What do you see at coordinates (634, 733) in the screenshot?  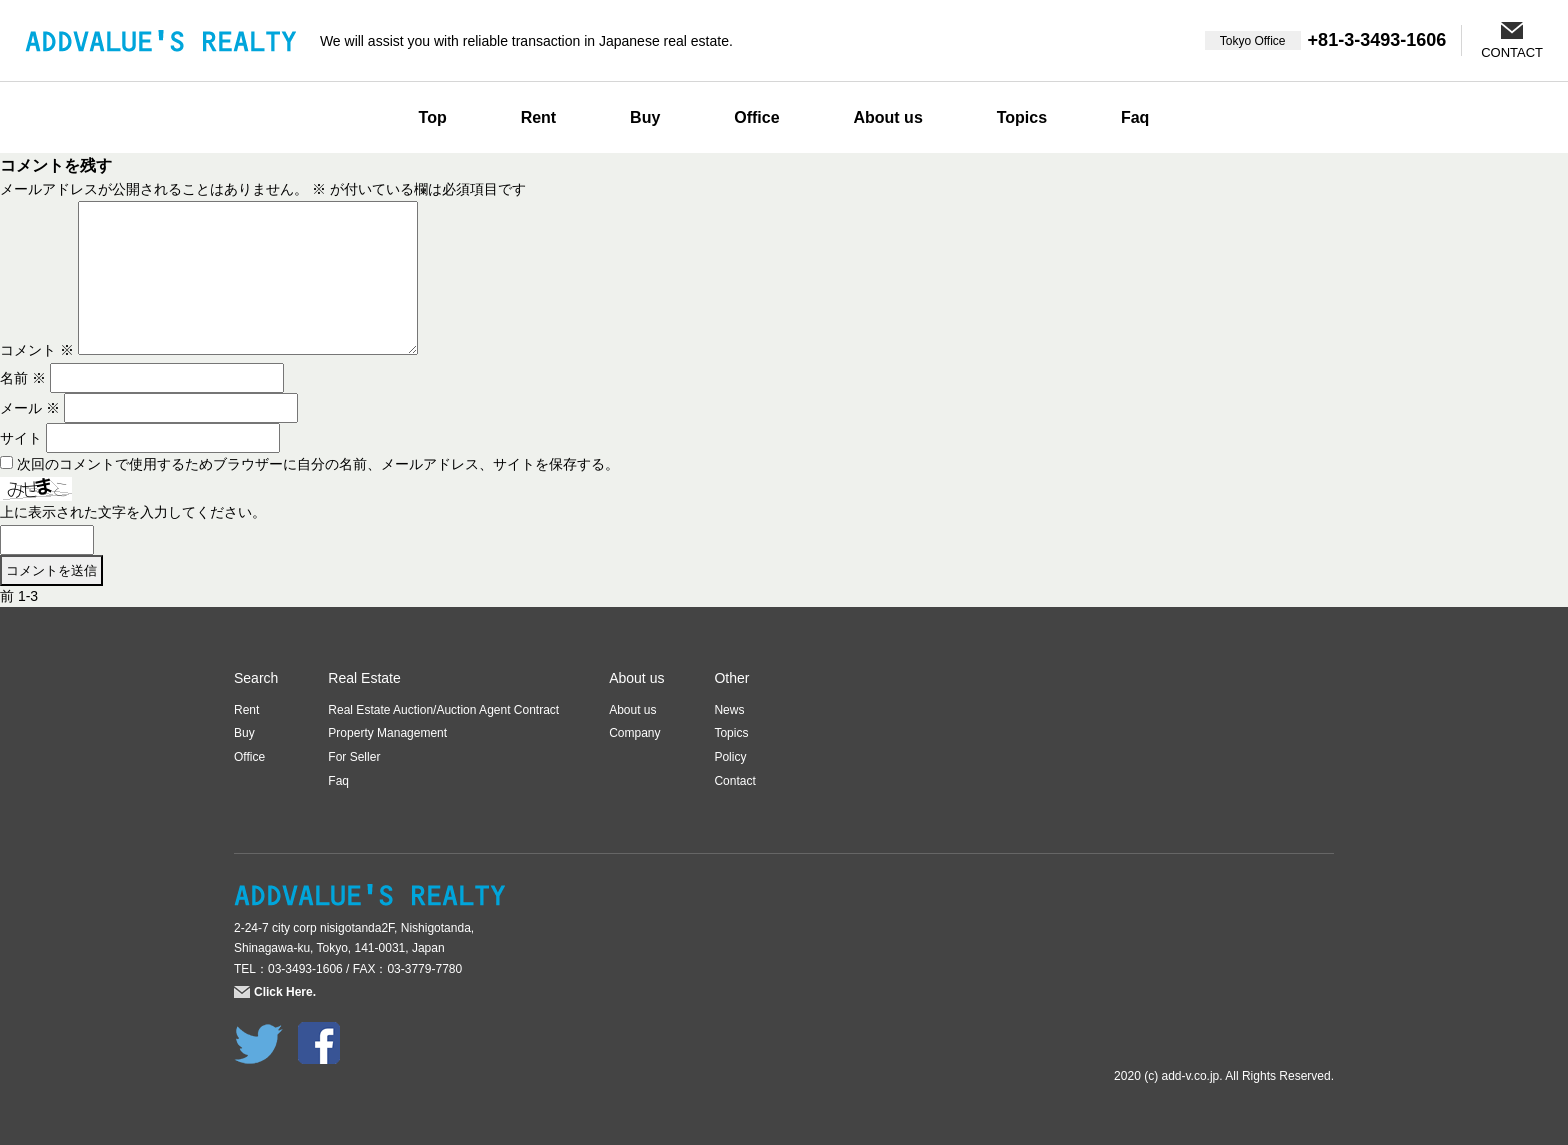 I see `Company` at bounding box center [634, 733].